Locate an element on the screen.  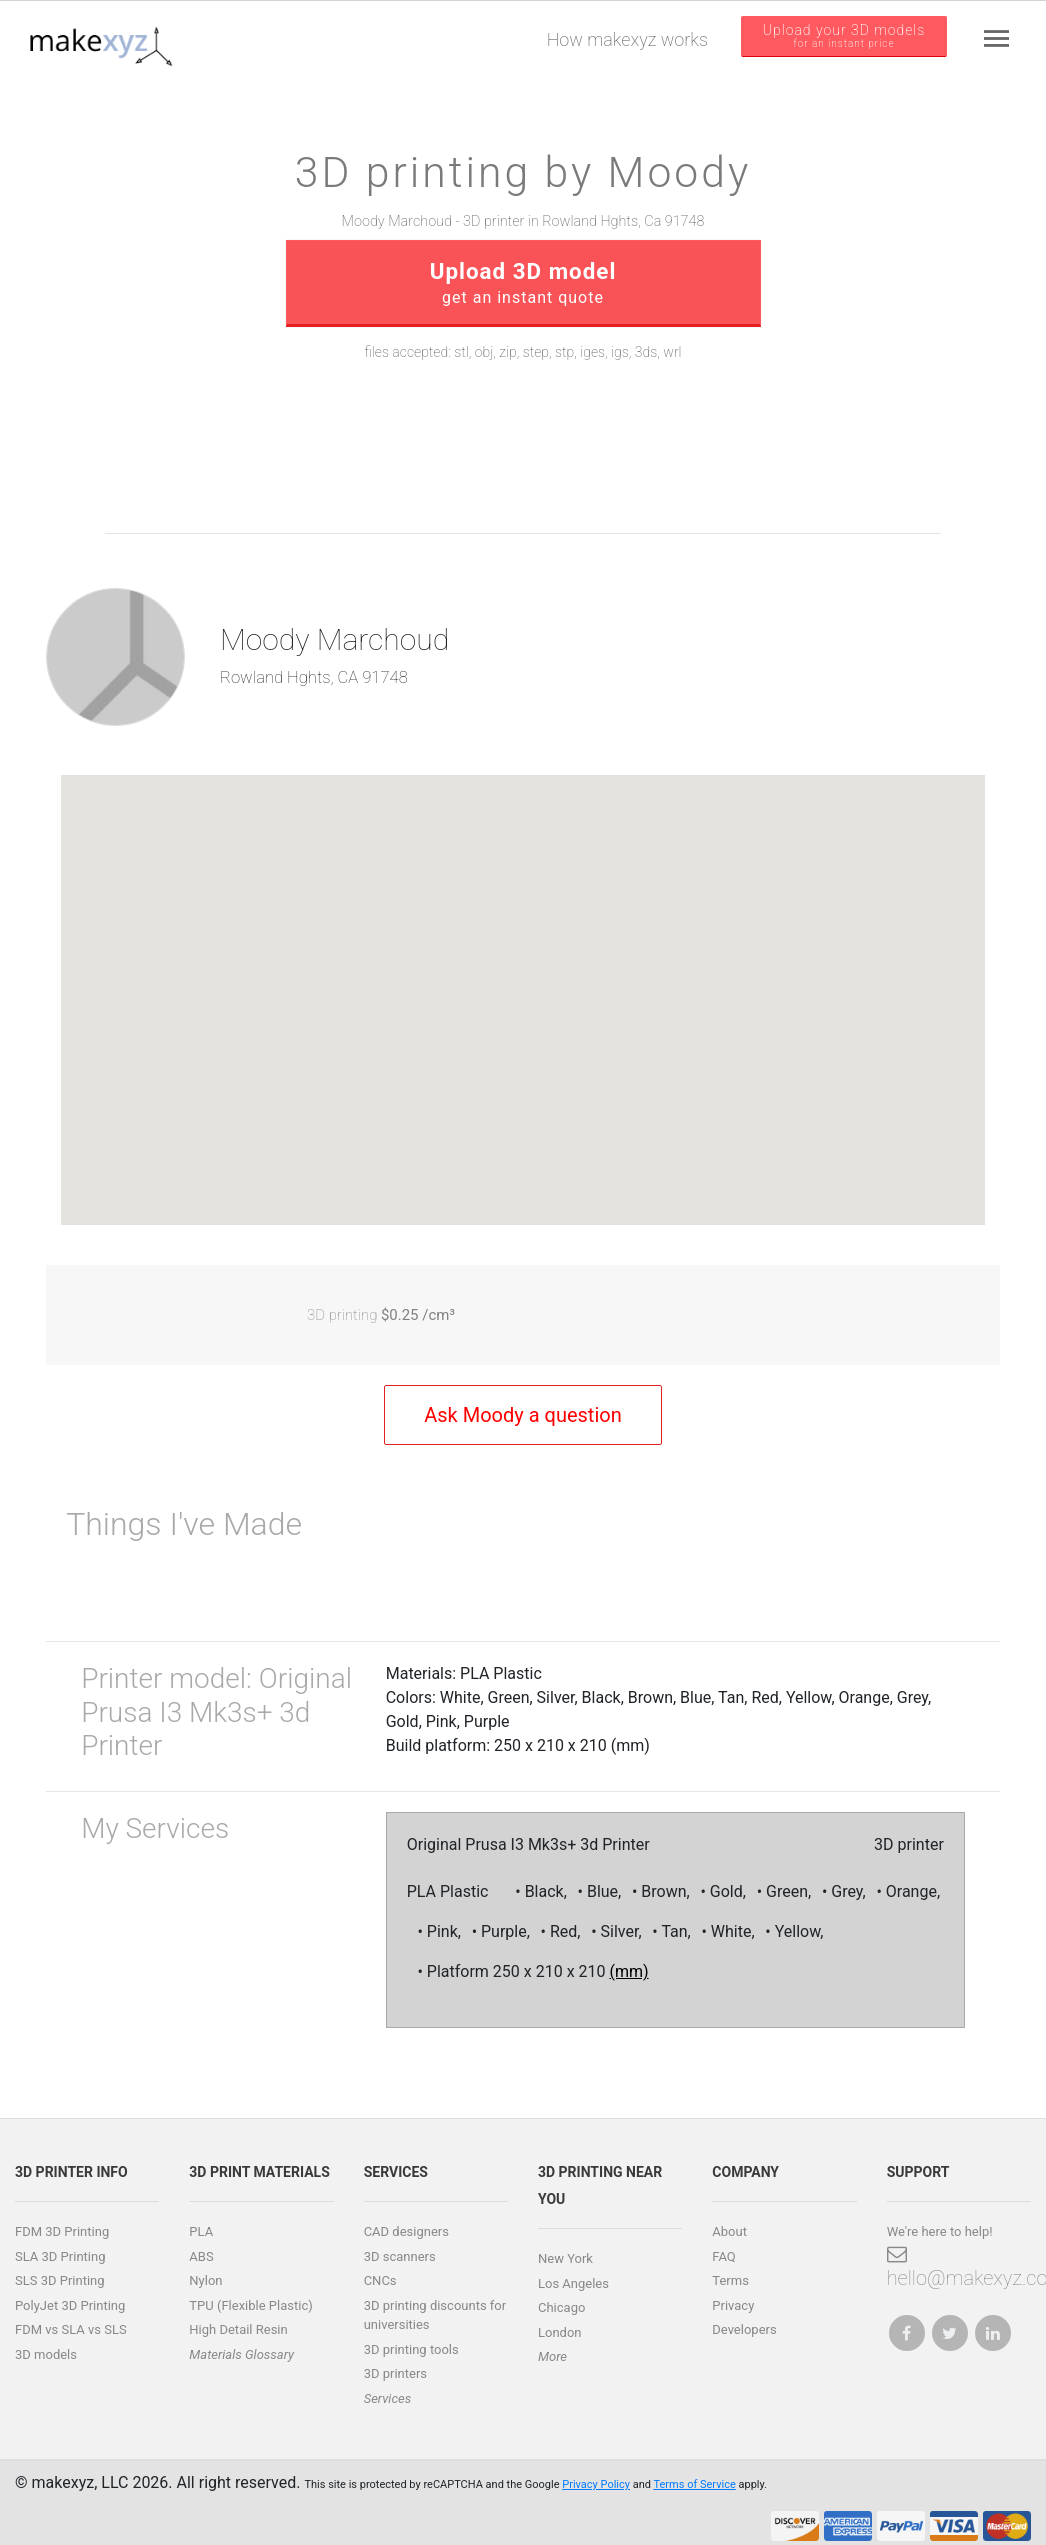
Chicago is located at coordinates (561, 2307).